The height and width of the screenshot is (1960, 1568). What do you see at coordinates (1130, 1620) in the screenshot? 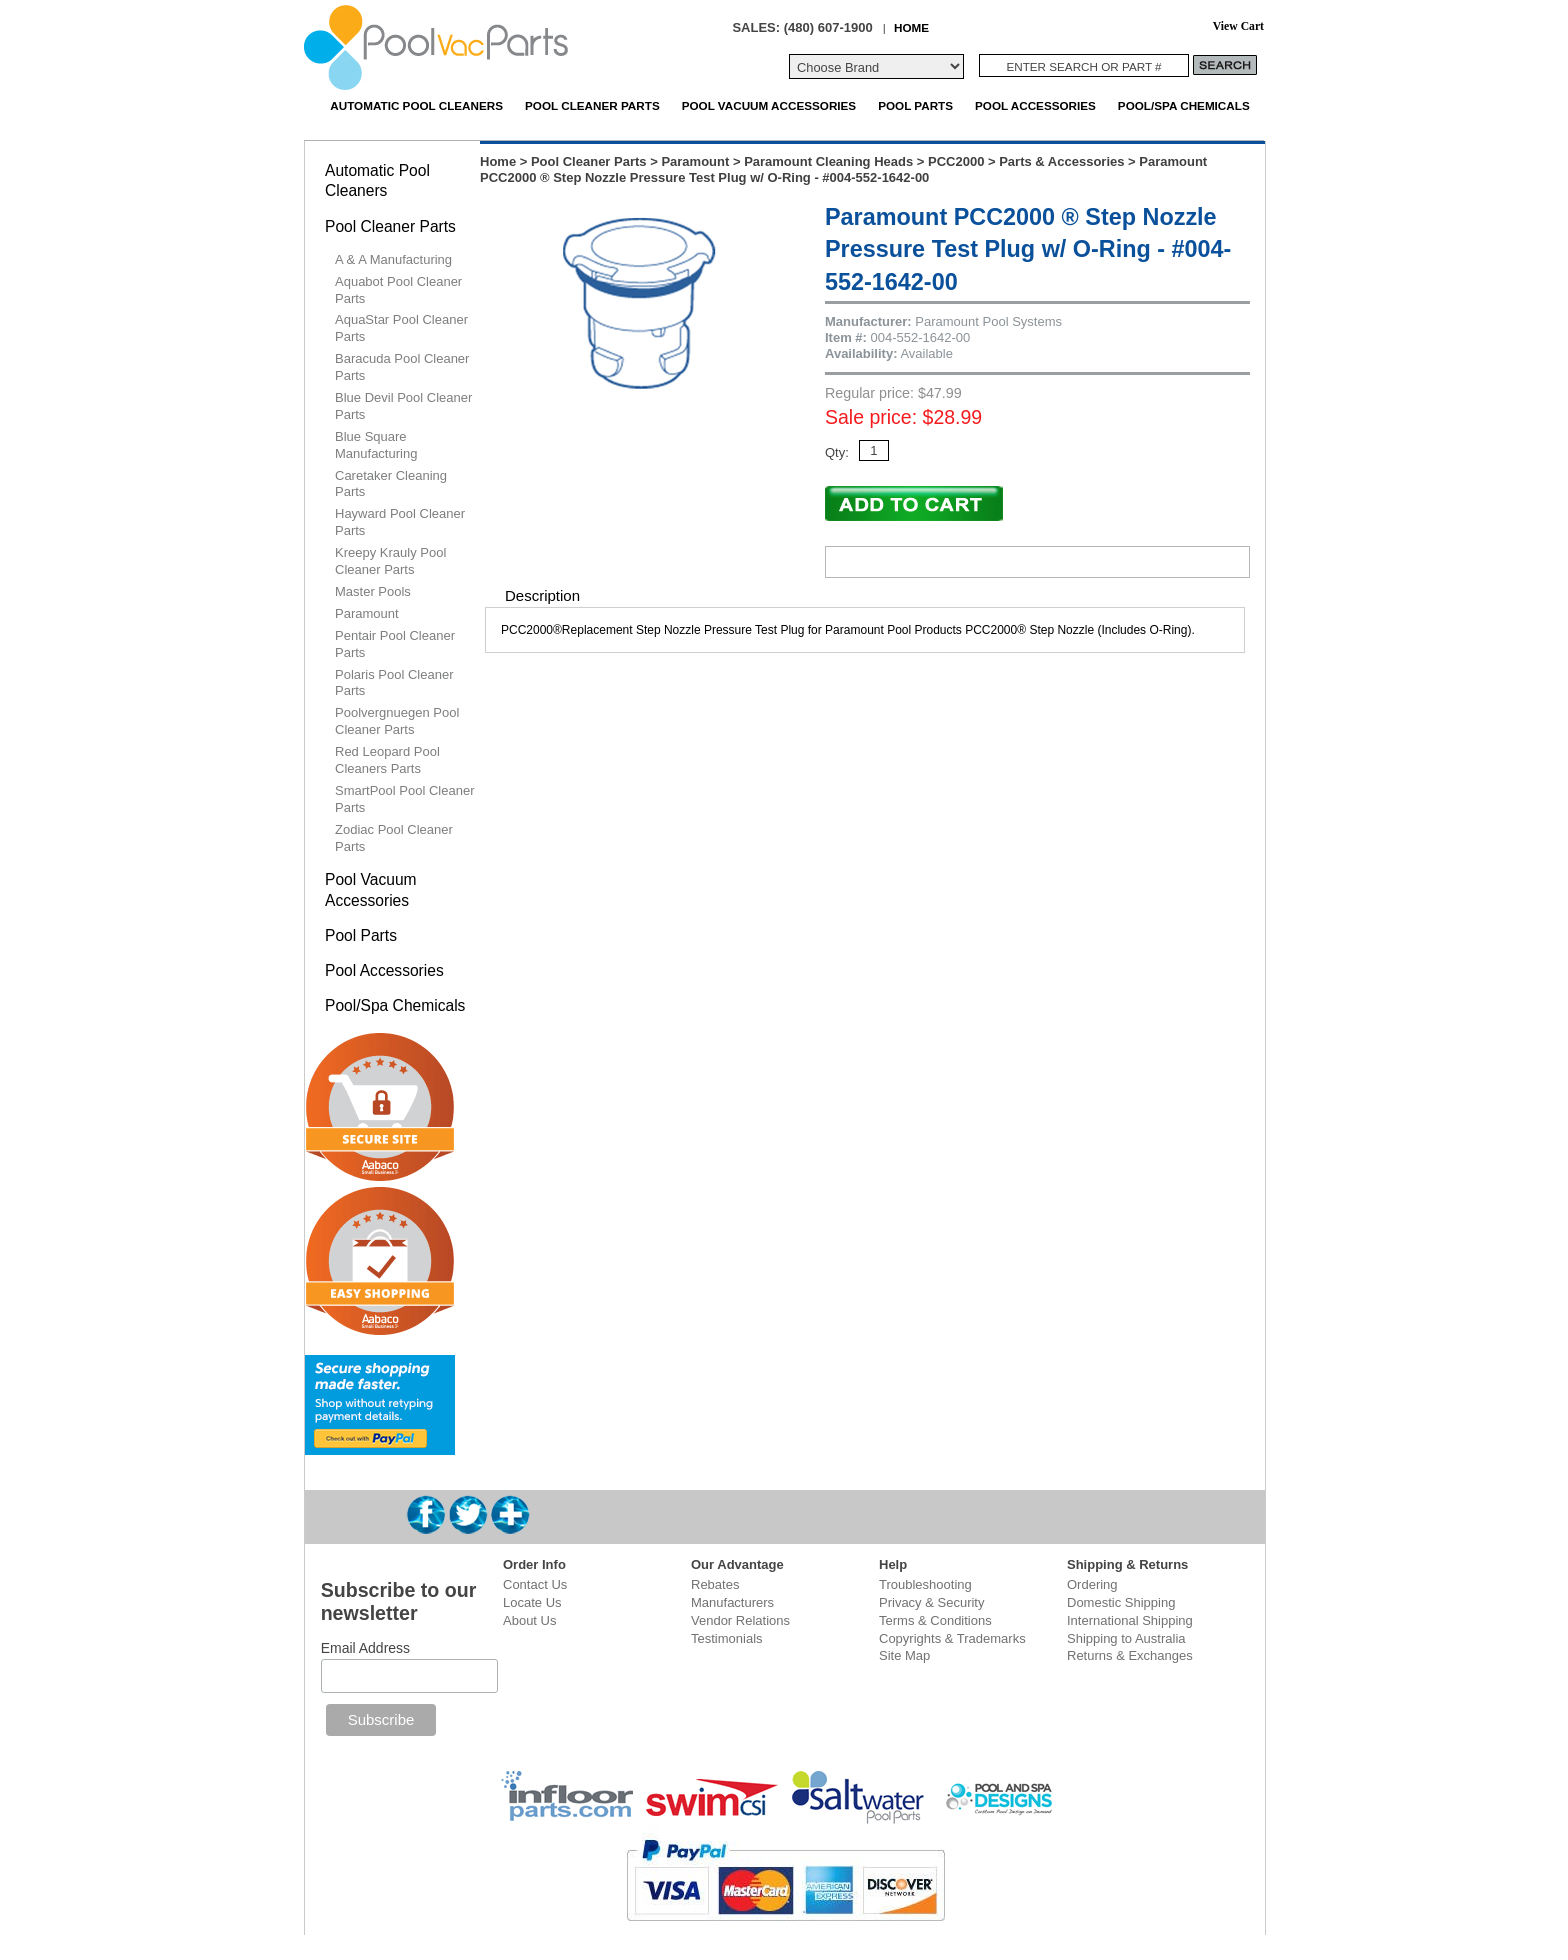
I see `International Shipping` at bounding box center [1130, 1620].